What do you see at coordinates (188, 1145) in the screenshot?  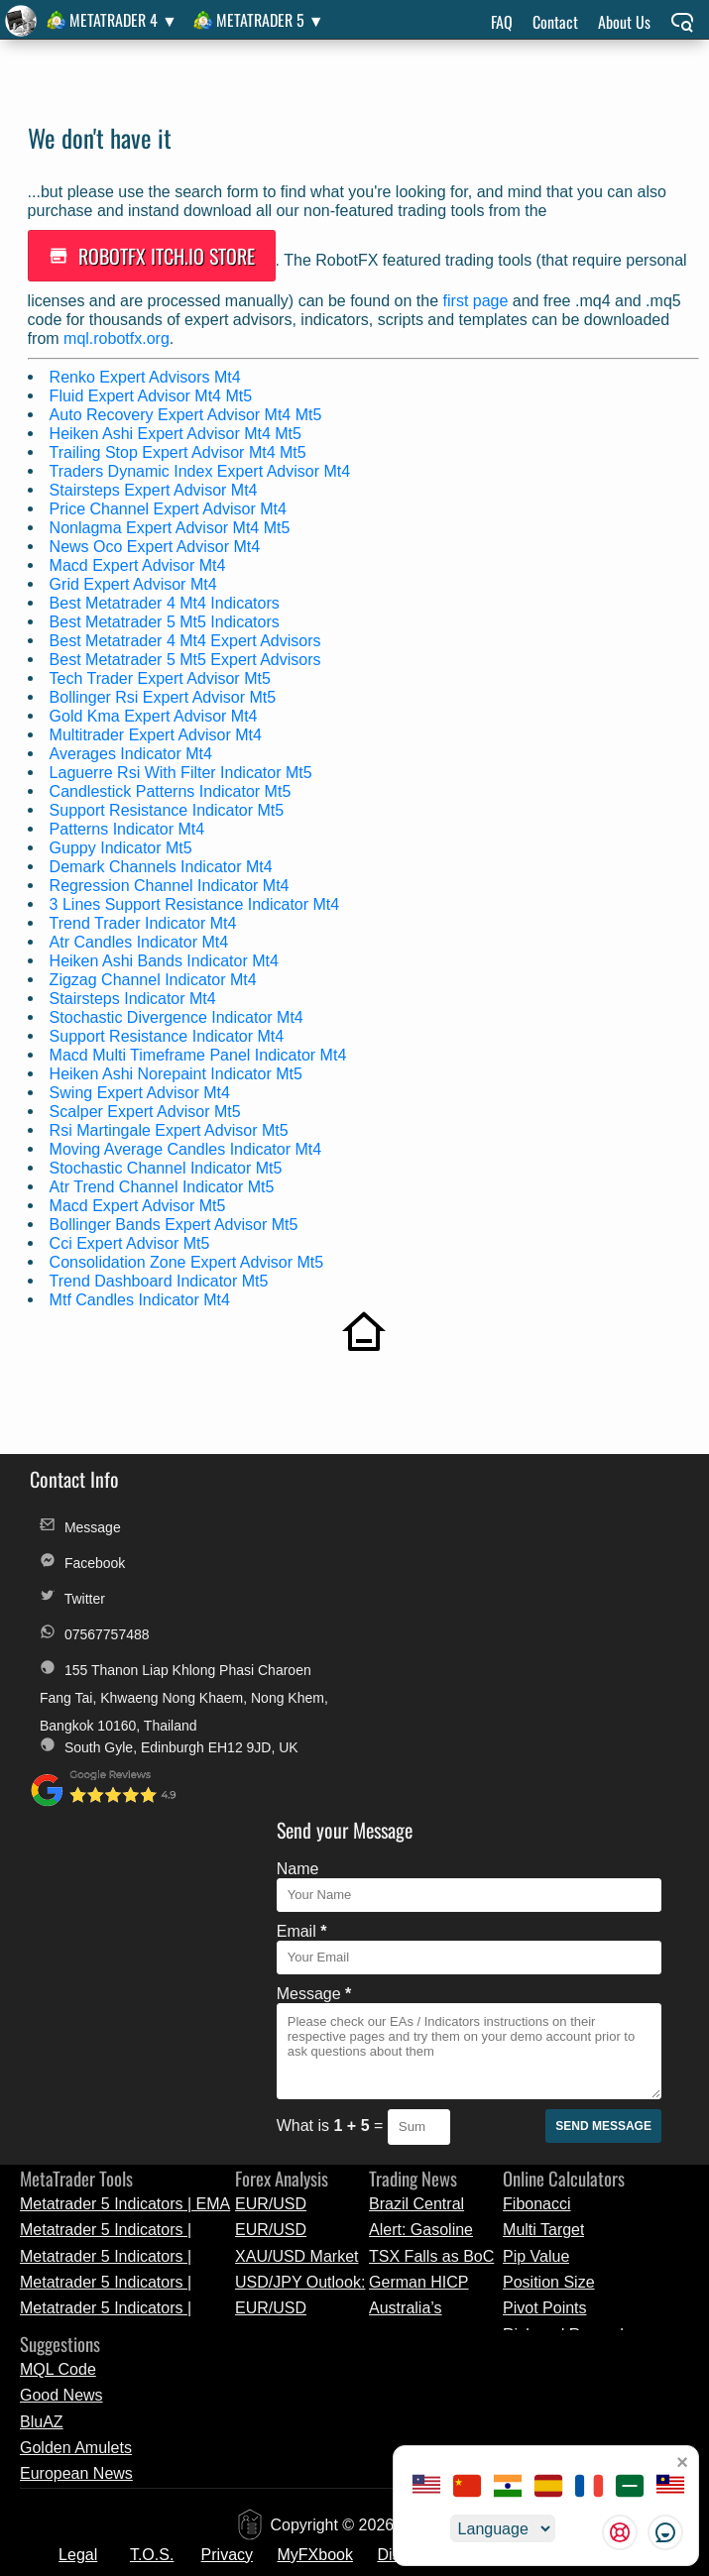 I see `Moving Average Candles Indicator Mt4` at bounding box center [188, 1145].